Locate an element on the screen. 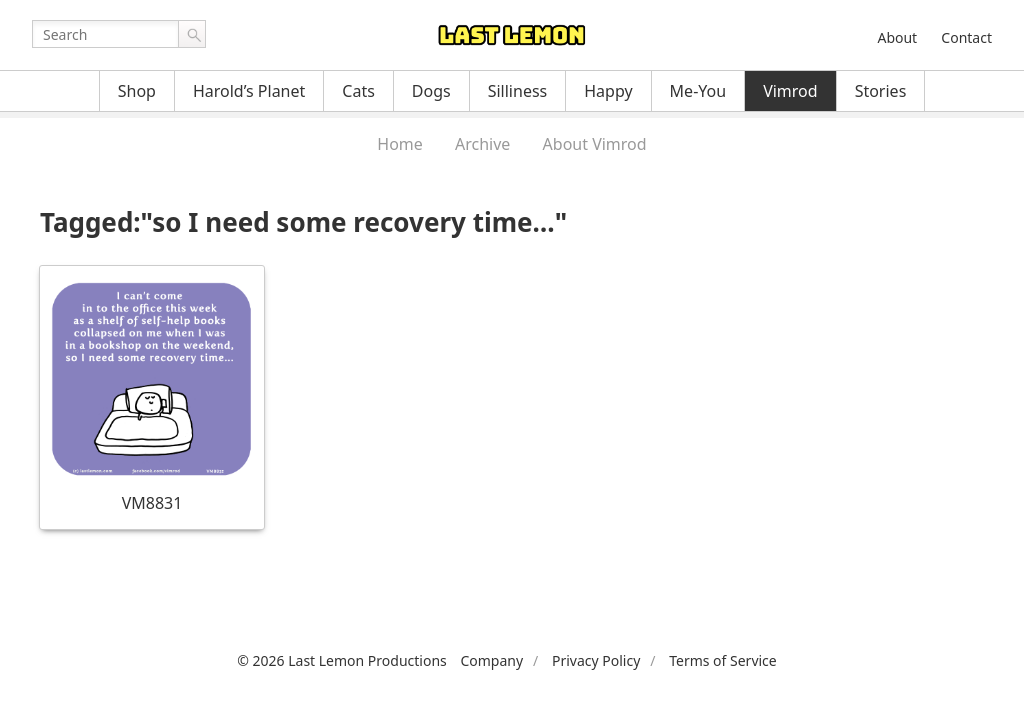 This screenshot has height=720, width=1024. Company is located at coordinates (491, 660).